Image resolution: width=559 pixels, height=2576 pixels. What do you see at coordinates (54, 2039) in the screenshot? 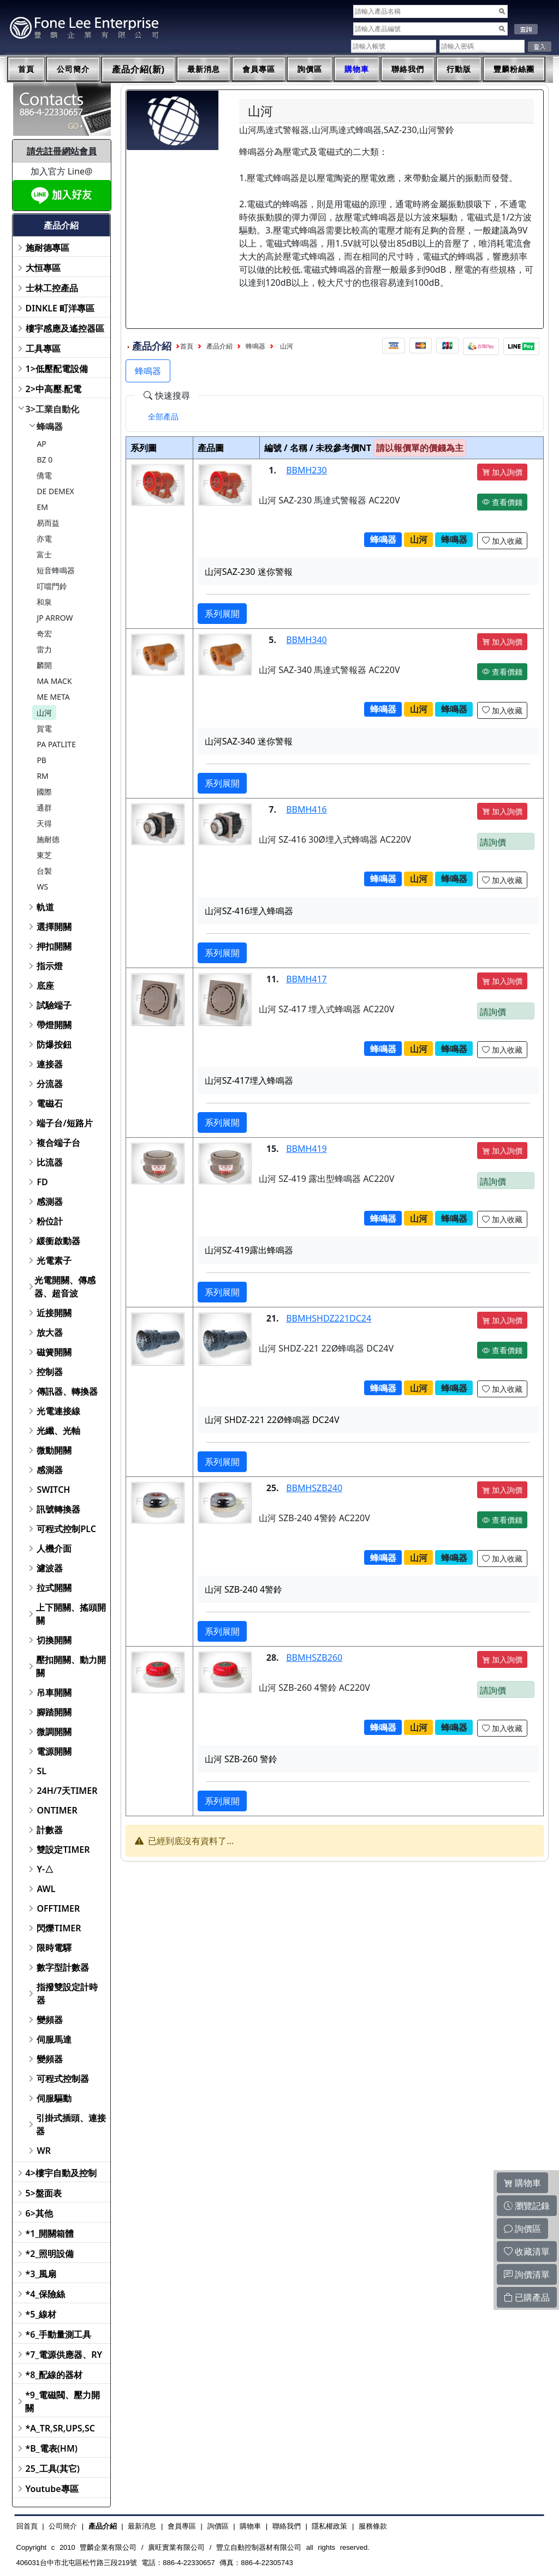
I see `伺服馬達` at bounding box center [54, 2039].